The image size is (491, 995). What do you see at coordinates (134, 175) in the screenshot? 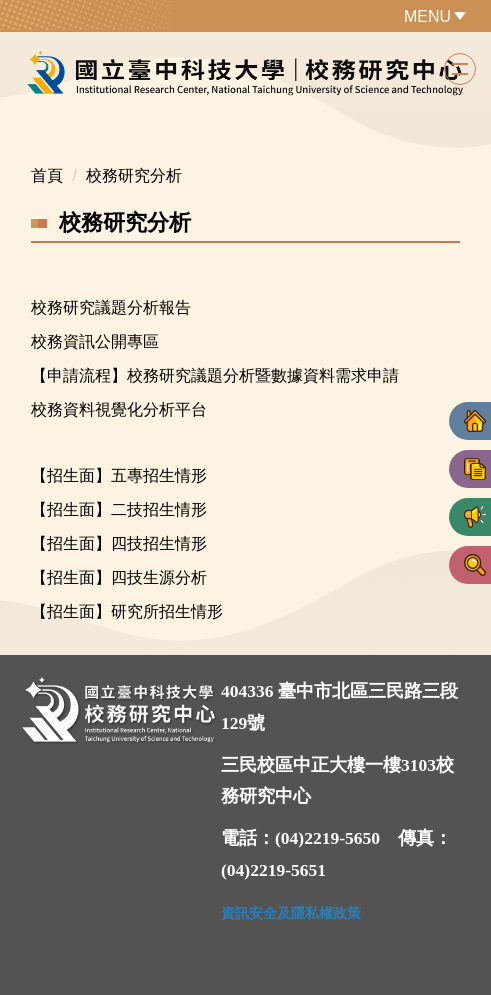
I see `校務研究分析` at bounding box center [134, 175].